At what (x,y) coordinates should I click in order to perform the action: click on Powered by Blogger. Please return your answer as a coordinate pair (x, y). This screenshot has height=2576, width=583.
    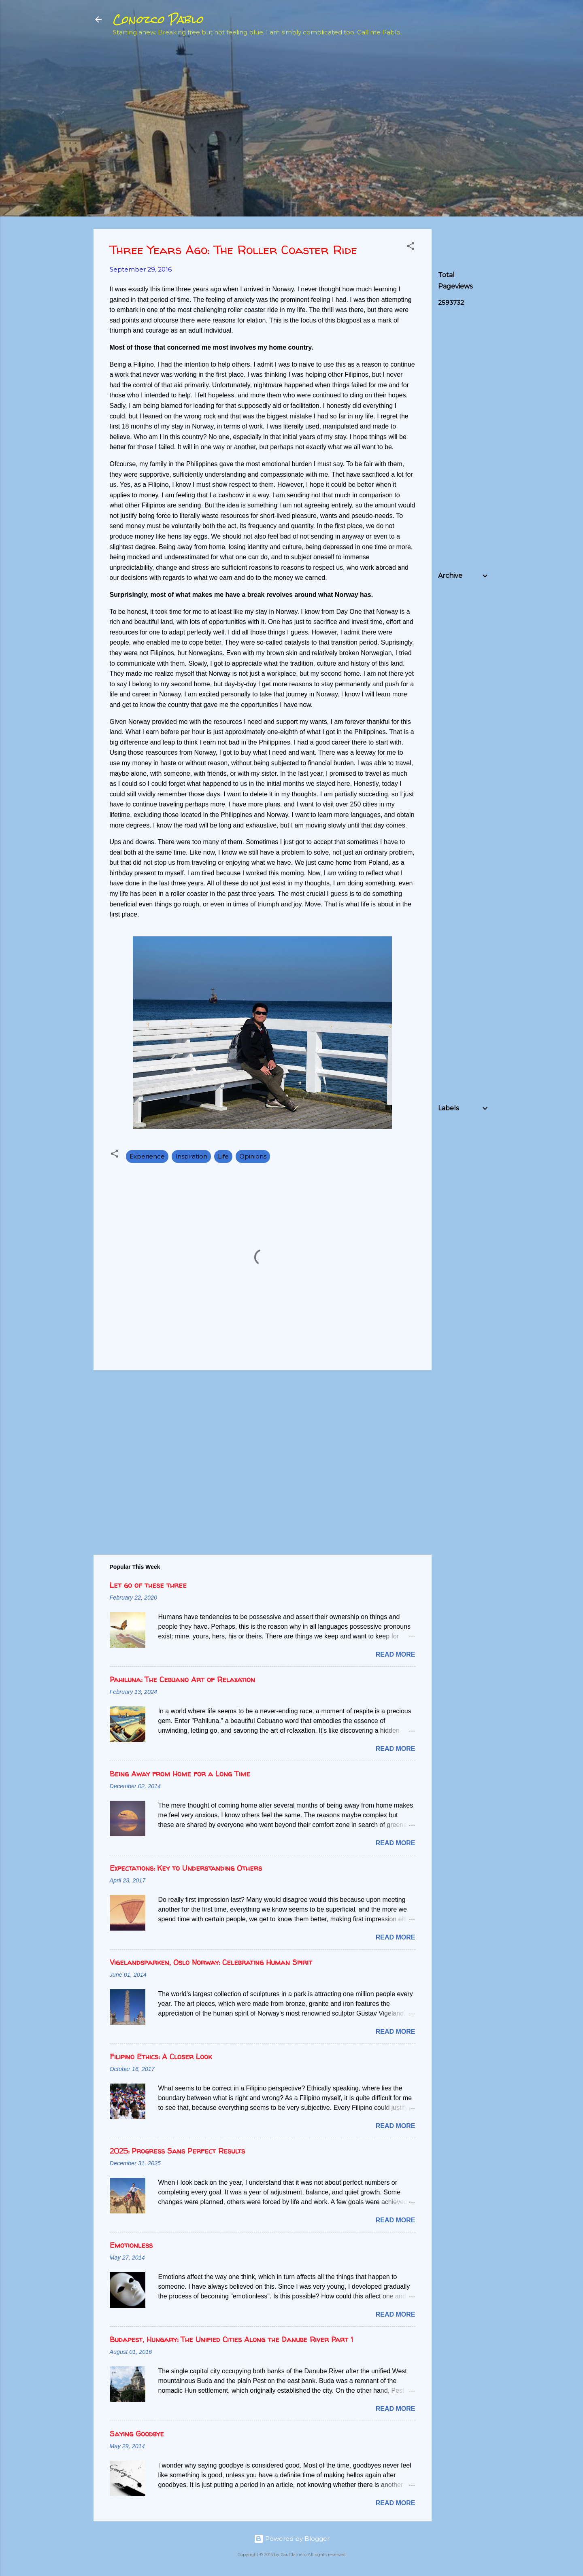
    Looking at the image, I should click on (292, 2538).